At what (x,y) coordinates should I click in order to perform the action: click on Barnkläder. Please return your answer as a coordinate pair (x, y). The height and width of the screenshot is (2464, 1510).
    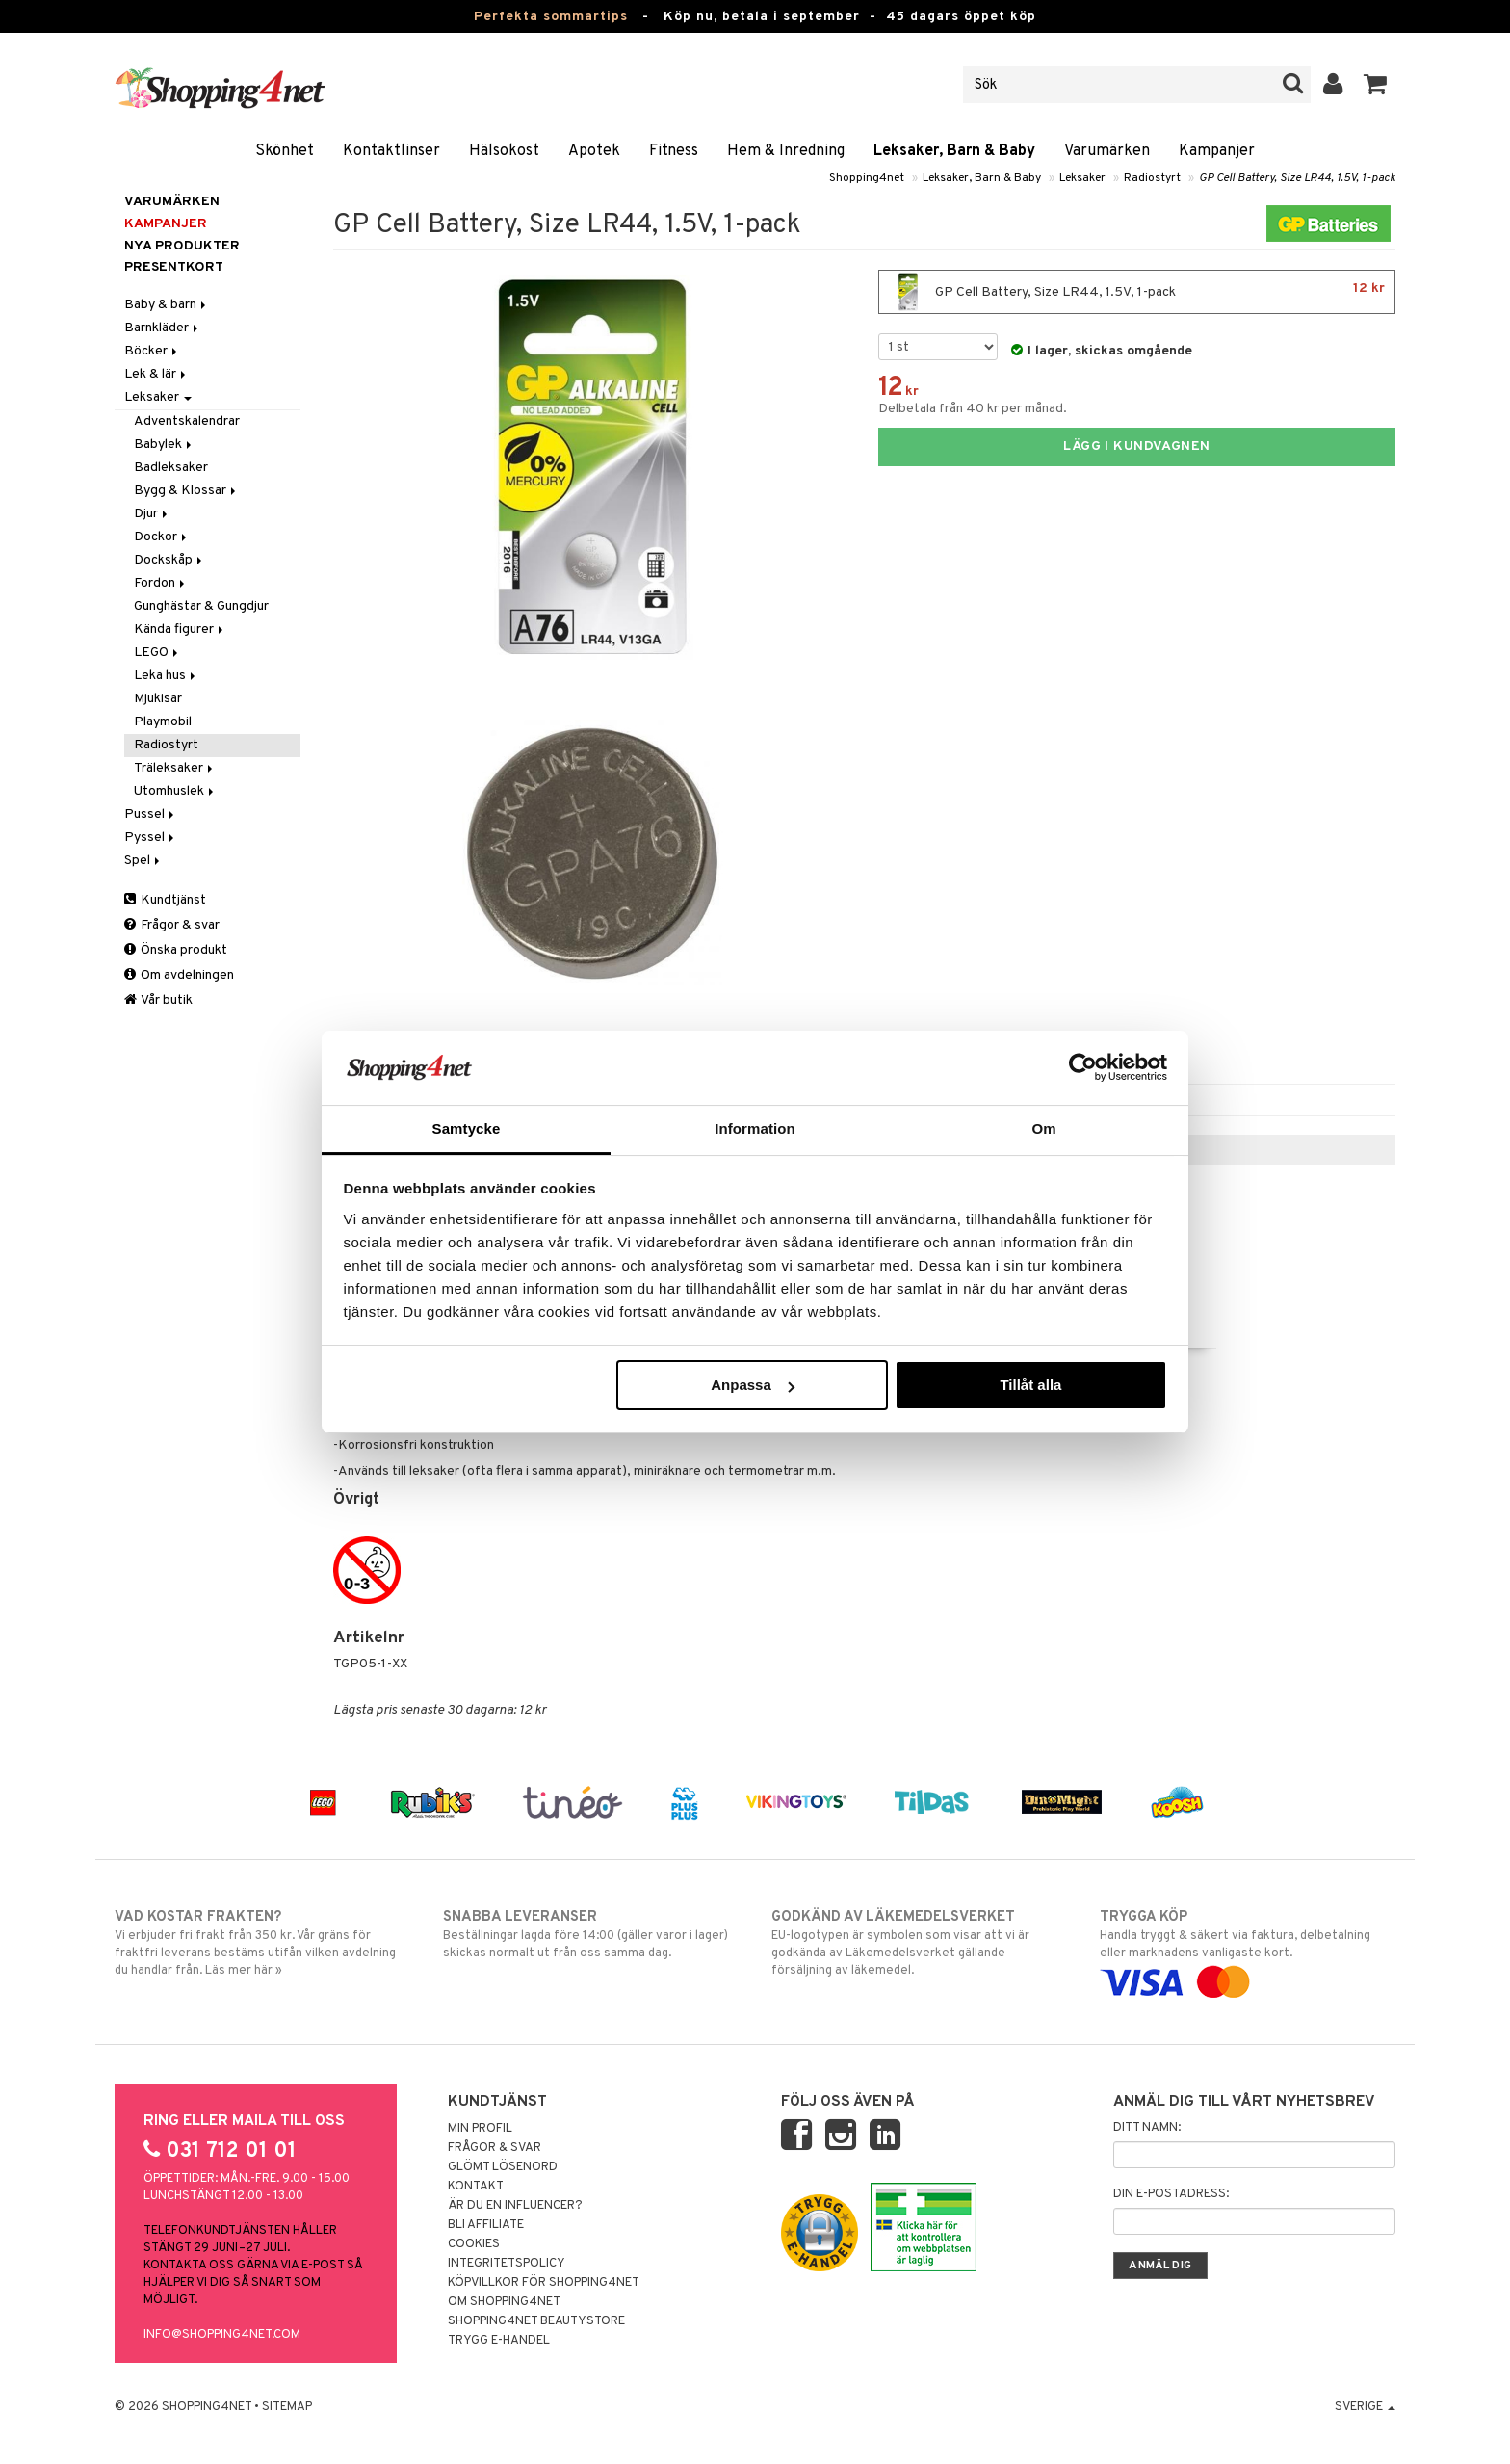
    Looking at the image, I should click on (162, 328).